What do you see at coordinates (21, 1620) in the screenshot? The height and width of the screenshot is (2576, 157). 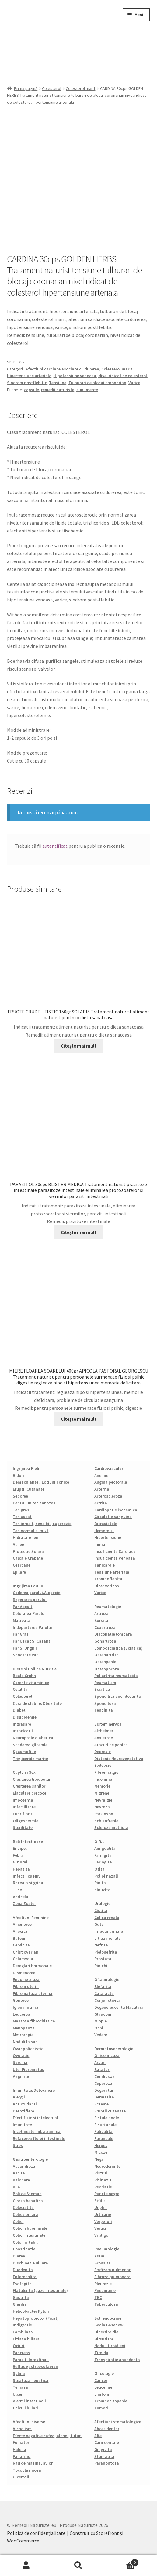 I see `Matreata` at bounding box center [21, 1620].